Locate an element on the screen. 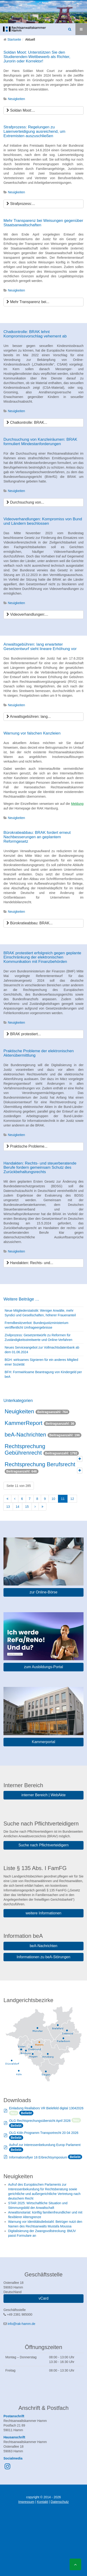  BGH: wirksames Signieren für ein anderes Mitglied einer Sozietät is located at coordinates (41, 1362).